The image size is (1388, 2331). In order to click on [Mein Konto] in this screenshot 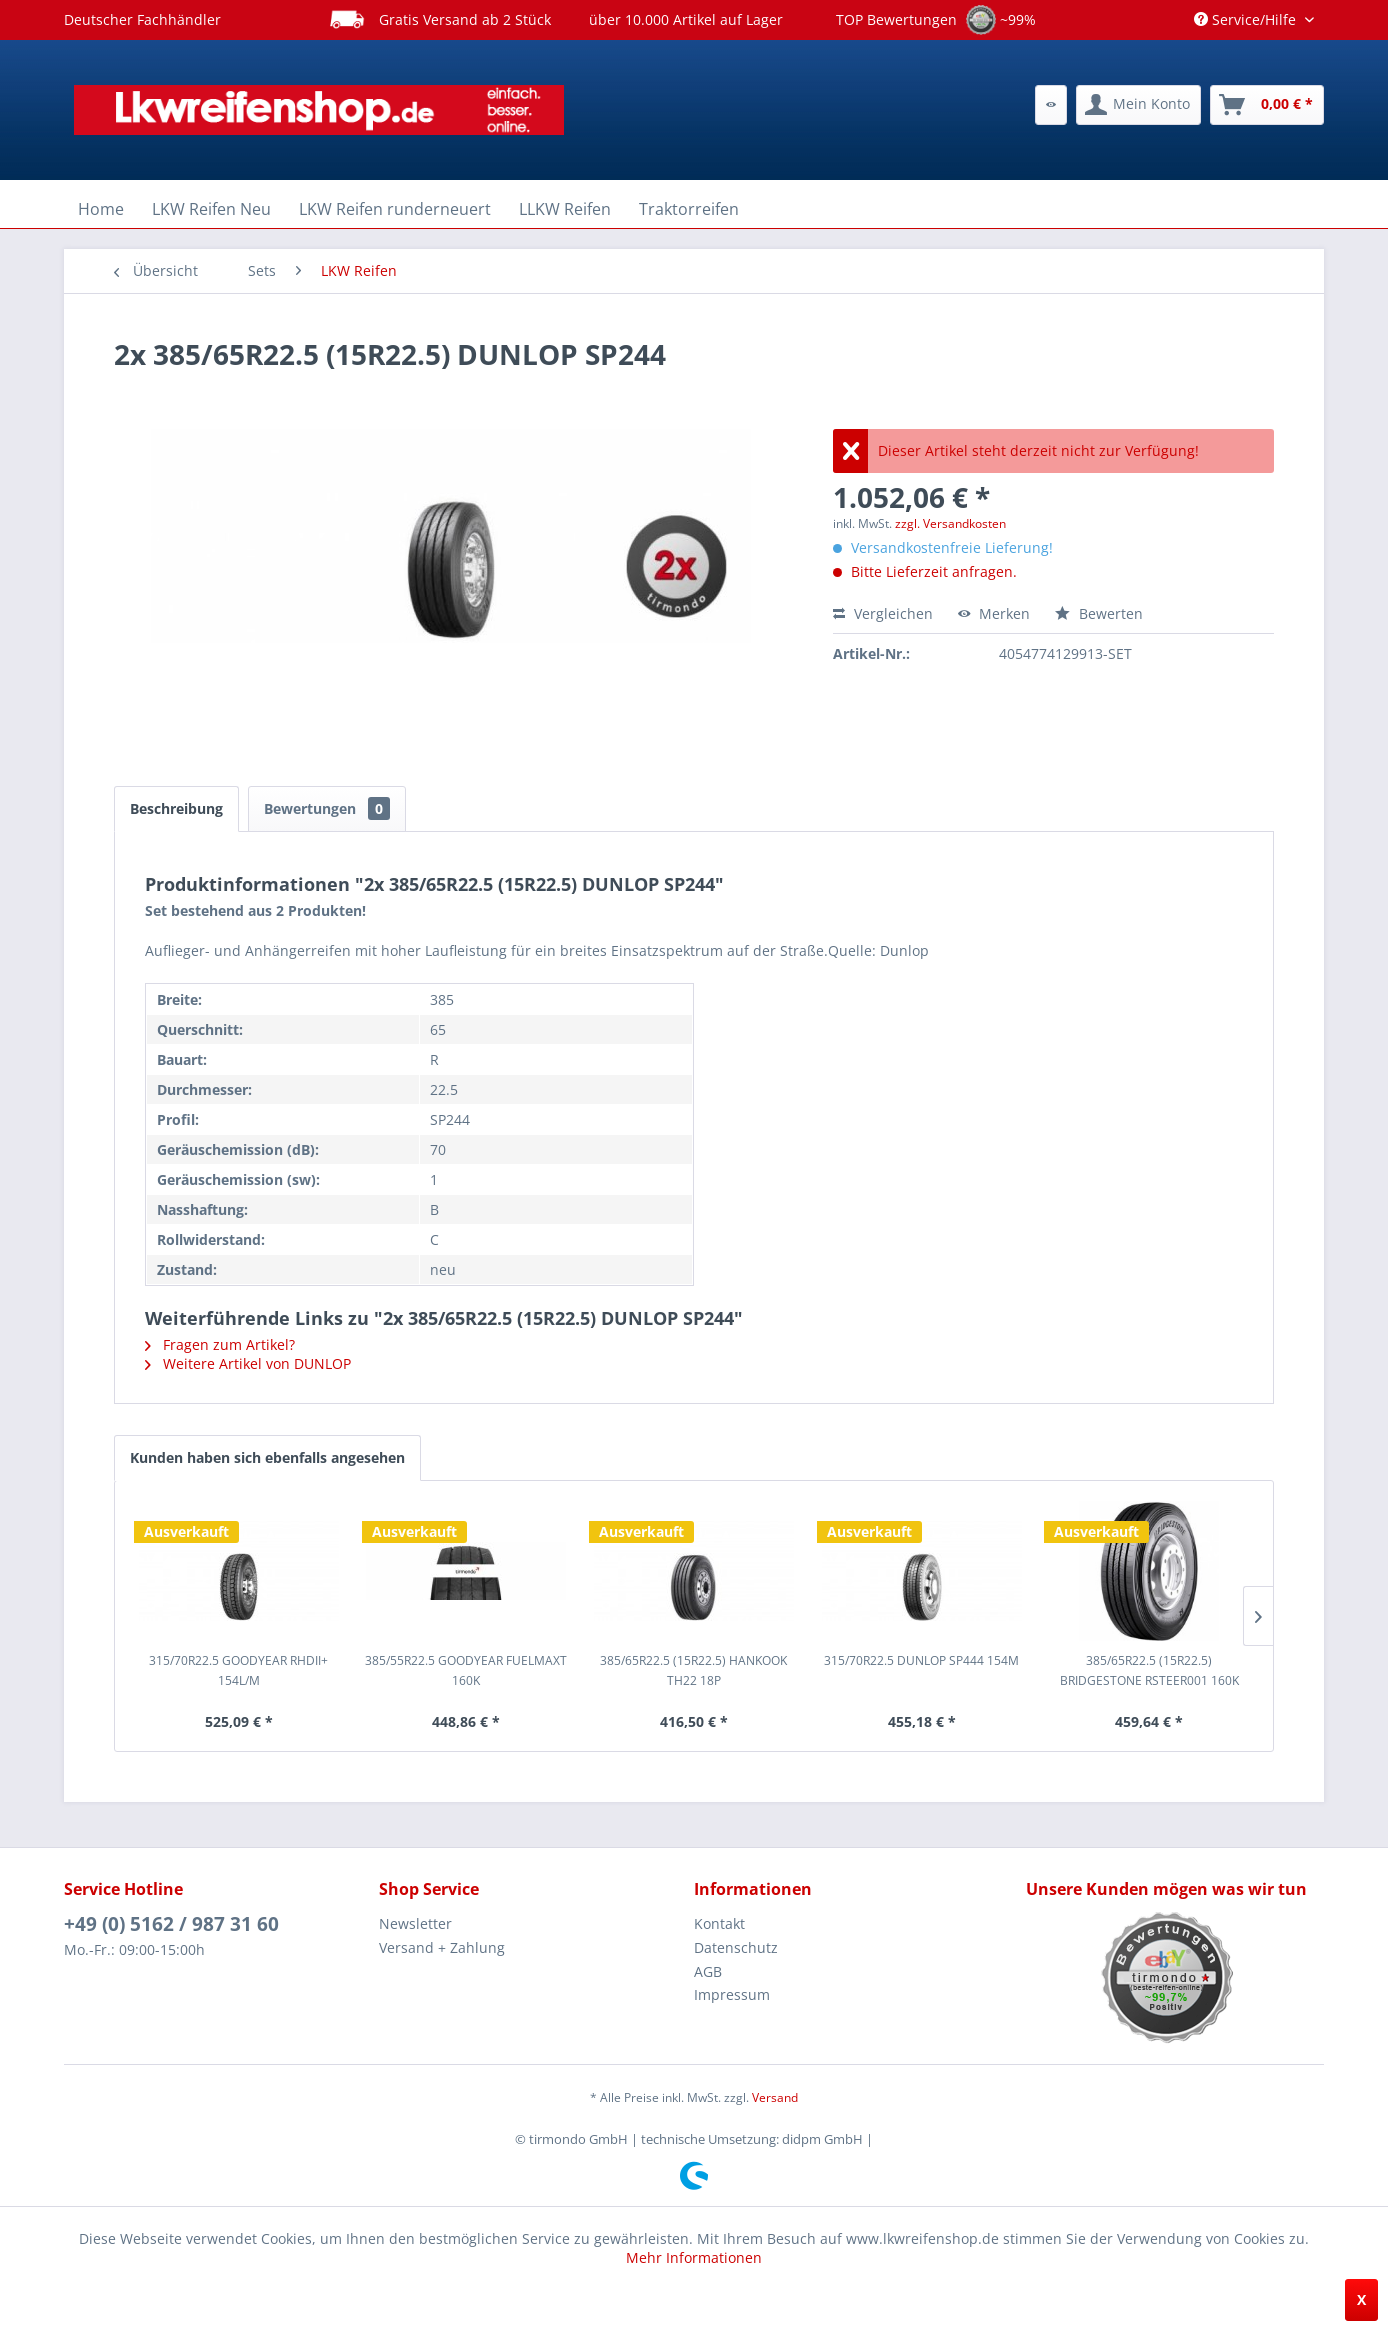, I will do `click(1138, 105)`.